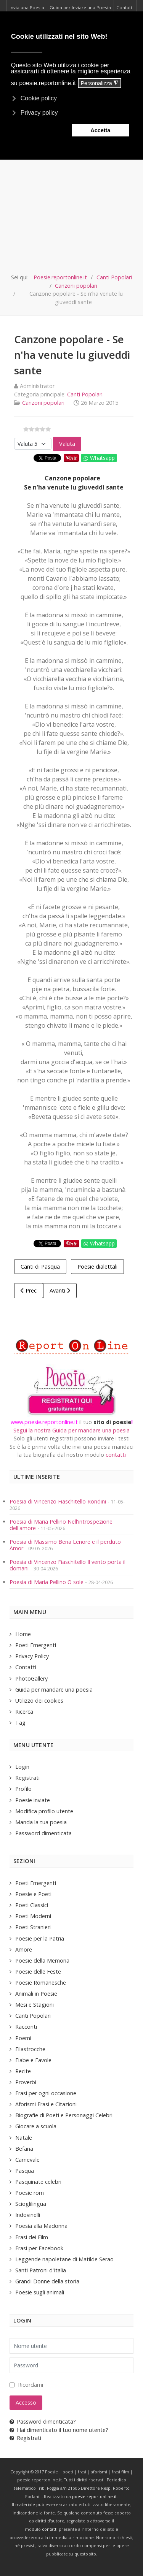 Image resolution: width=143 pixels, height=2576 pixels. What do you see at coordinates (38, 2181) in the screenshot?
I see `Pasquinate celebri` at bounding box center [38, 2181].